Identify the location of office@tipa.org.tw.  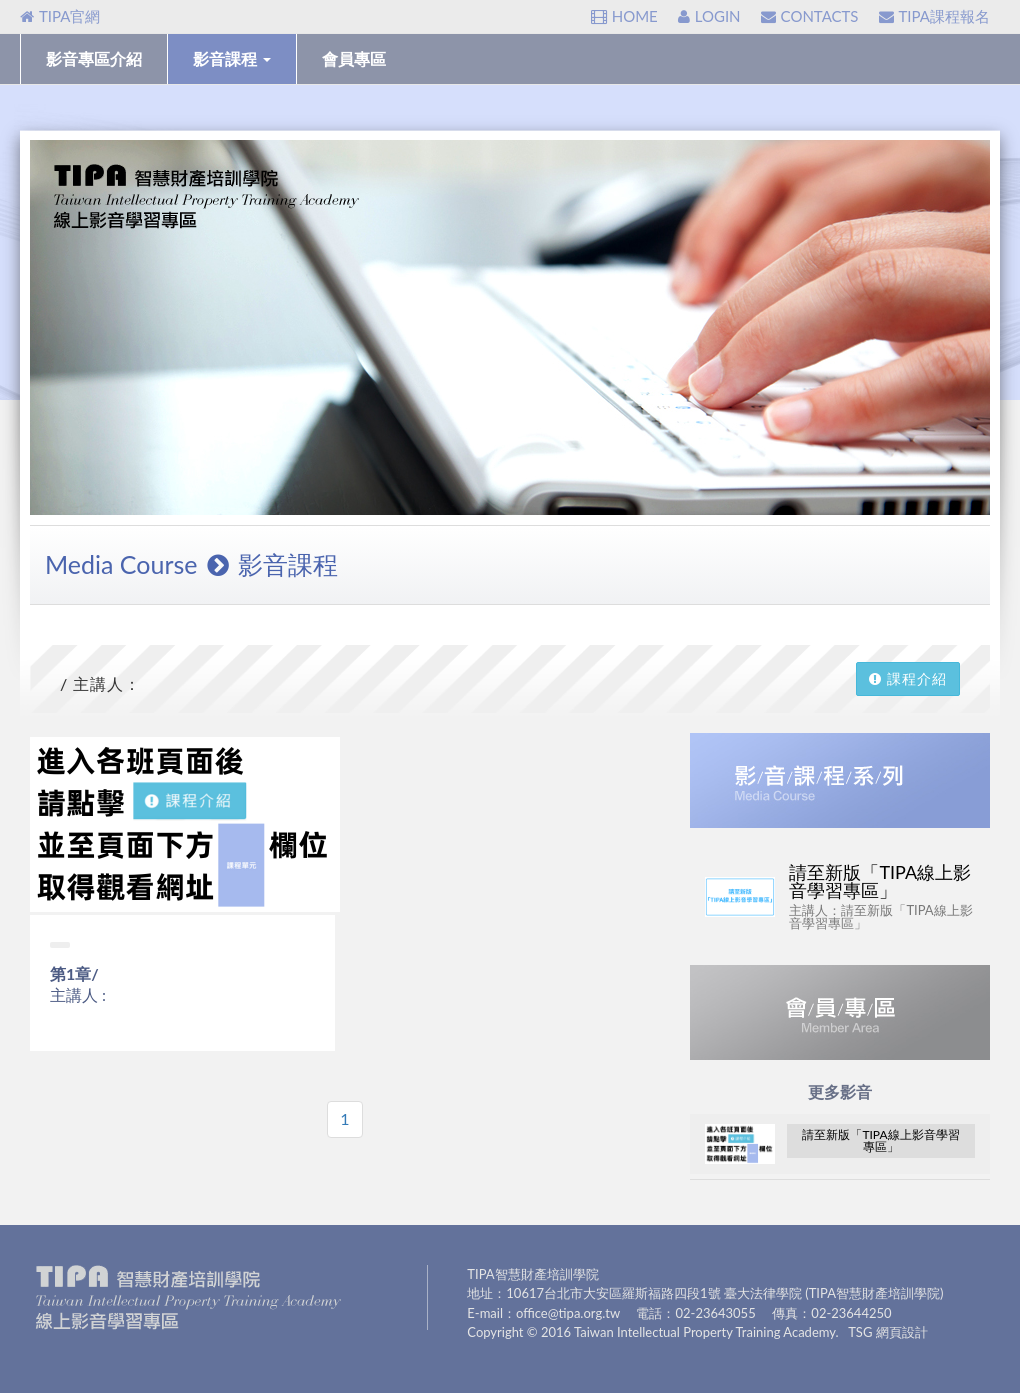
(568, 1313).